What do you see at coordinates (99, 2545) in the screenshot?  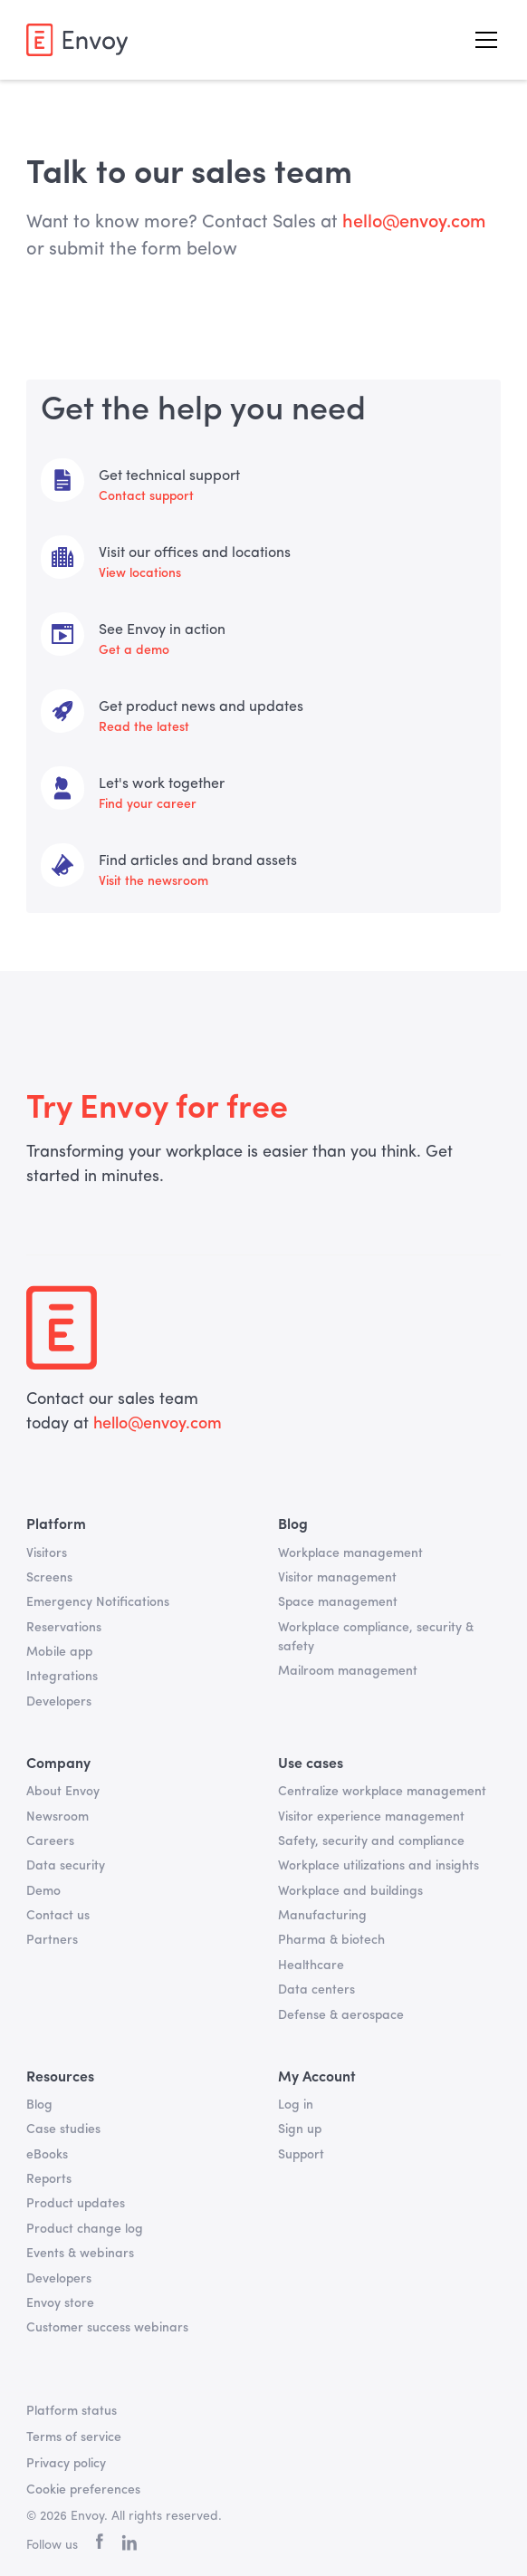 I see `[facebook]` at bounding box center [99, 2545].